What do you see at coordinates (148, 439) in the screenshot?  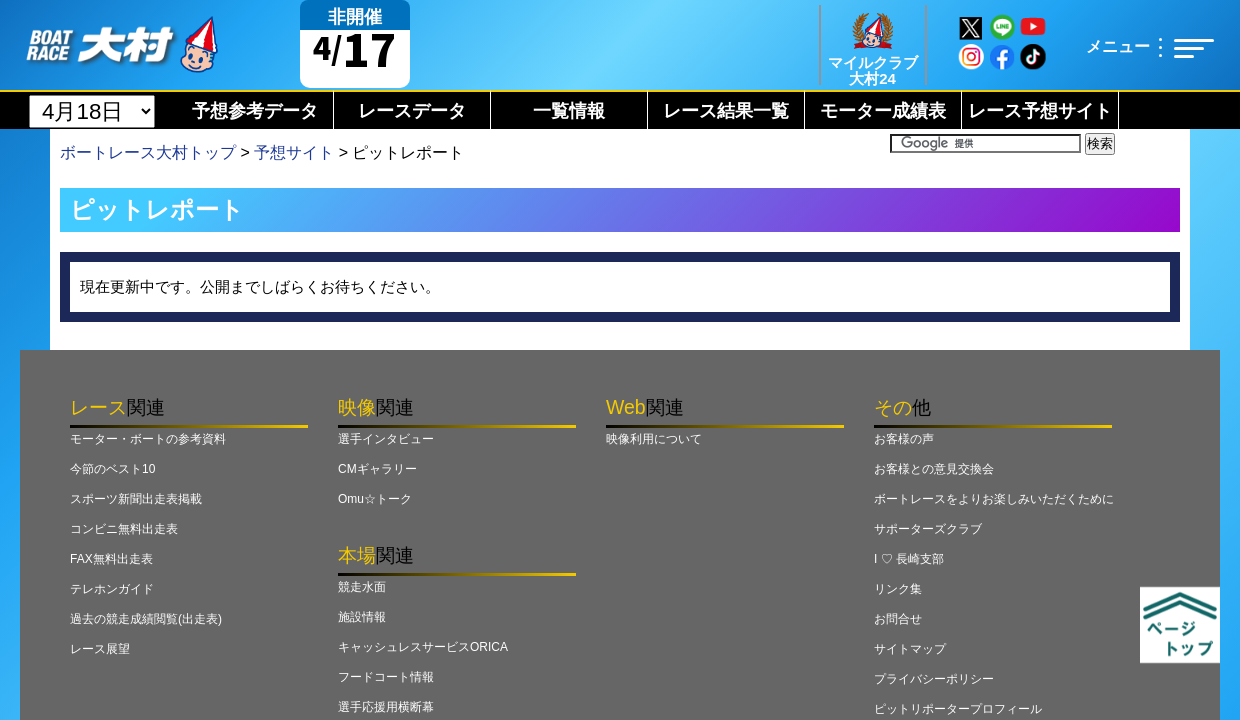 I see `モーター・ボートの参考資料` at bounding box center [148, 439].